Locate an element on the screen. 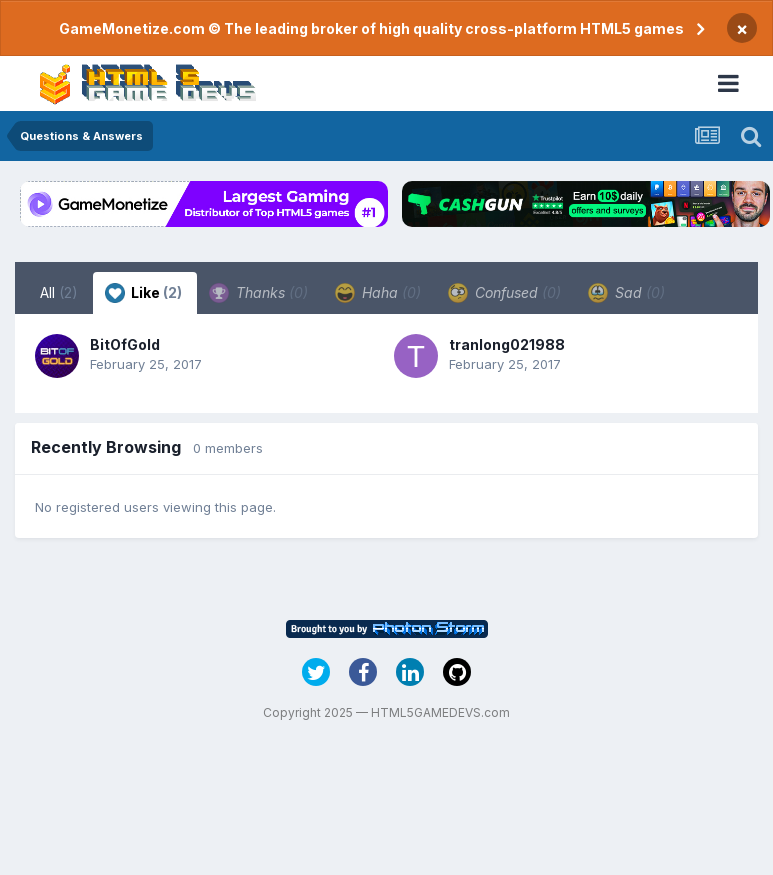 The height and width of the screenshot is (875, 773). GameMonetize.com © The leading broker of high quality cross-platform HTML5 games is located at coordinates (371, 28).